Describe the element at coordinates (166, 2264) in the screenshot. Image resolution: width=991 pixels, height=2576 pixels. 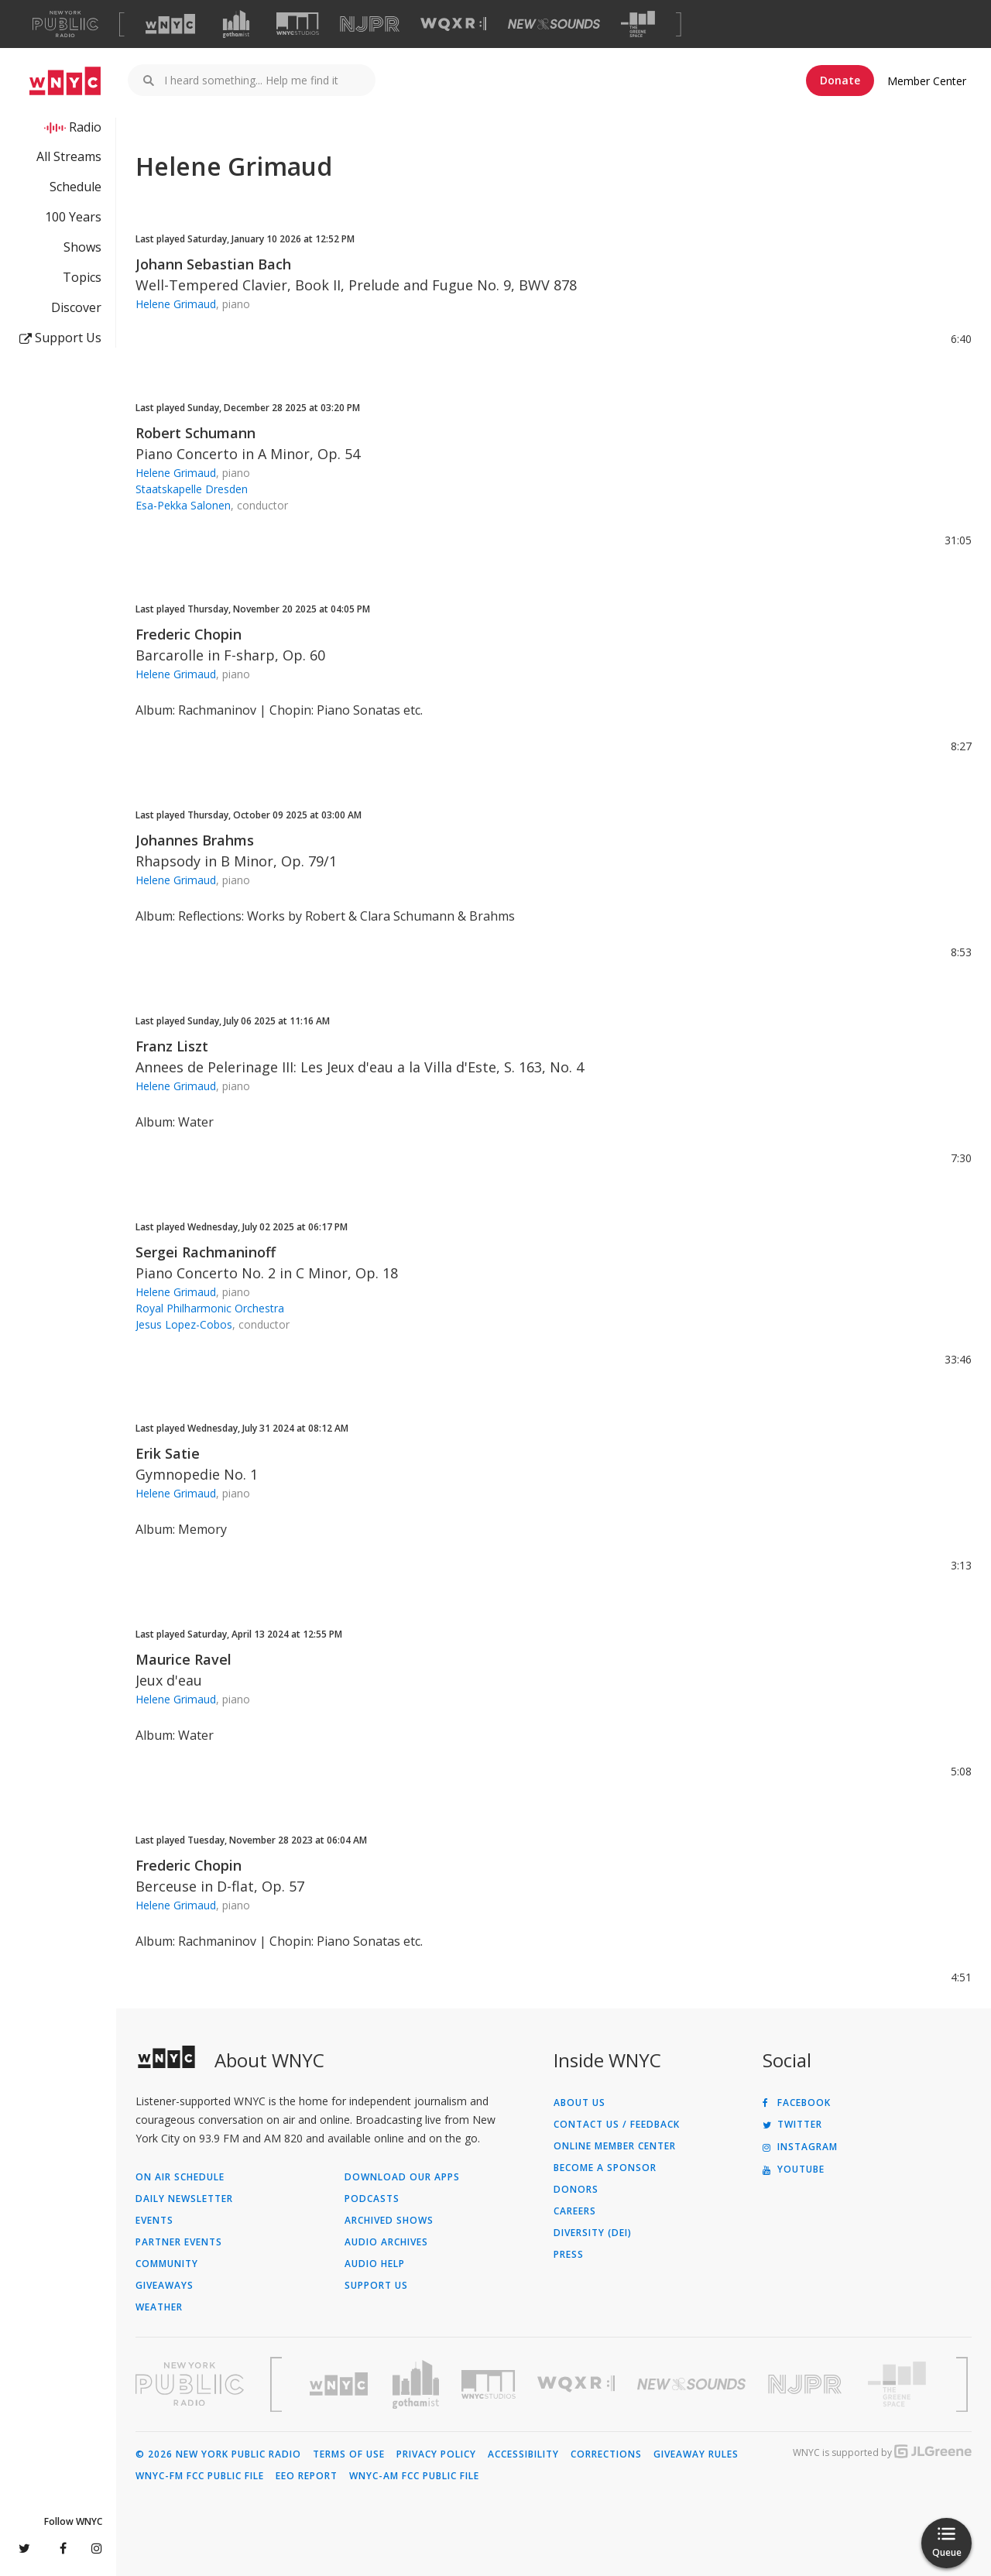
I see `Community` at that location.